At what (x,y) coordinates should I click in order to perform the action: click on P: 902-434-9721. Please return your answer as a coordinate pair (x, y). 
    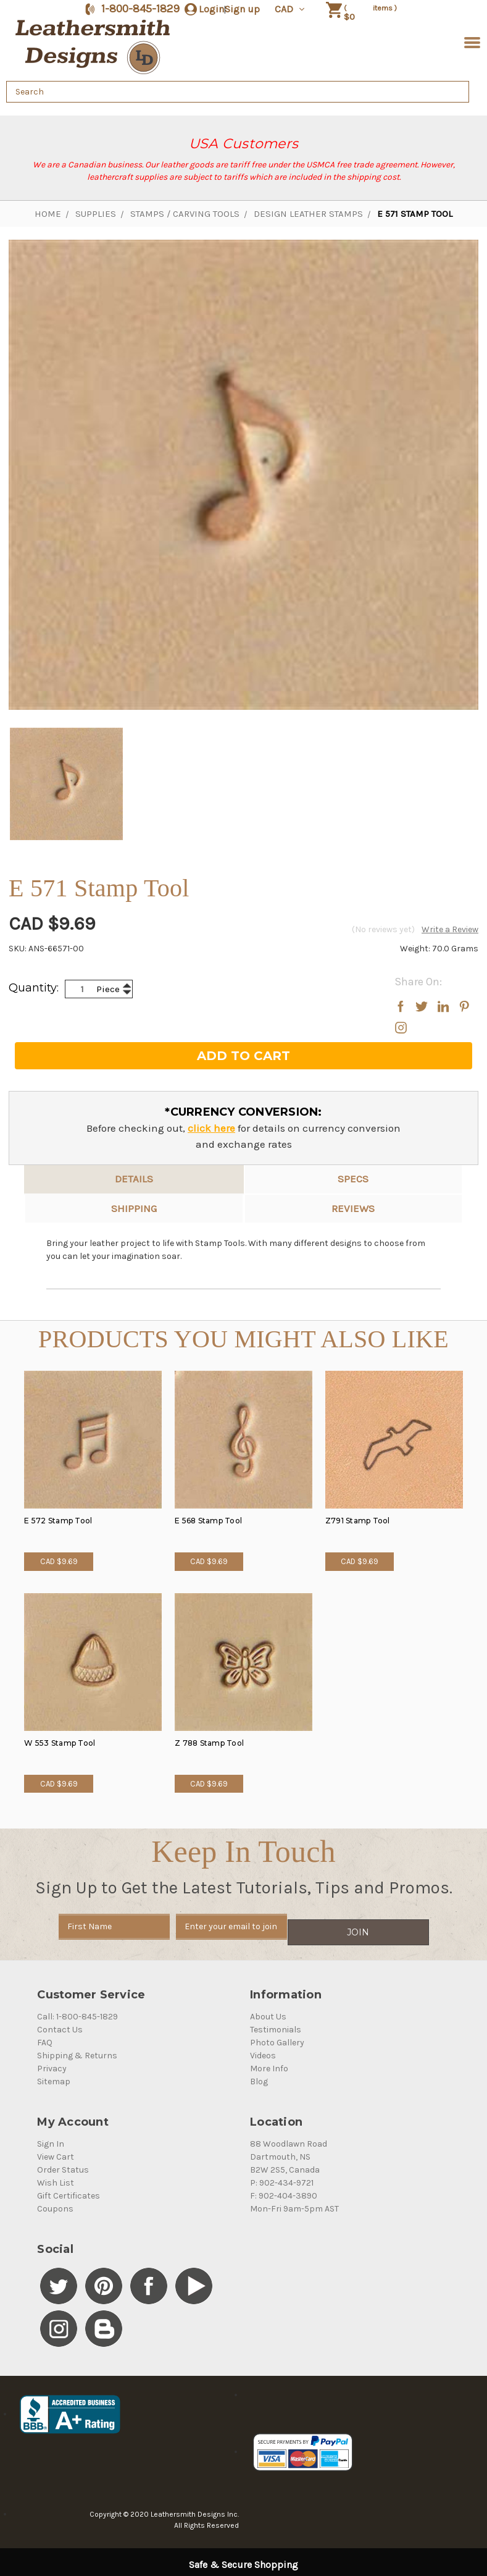
    Looking at the image, I should click on (282, 2177).